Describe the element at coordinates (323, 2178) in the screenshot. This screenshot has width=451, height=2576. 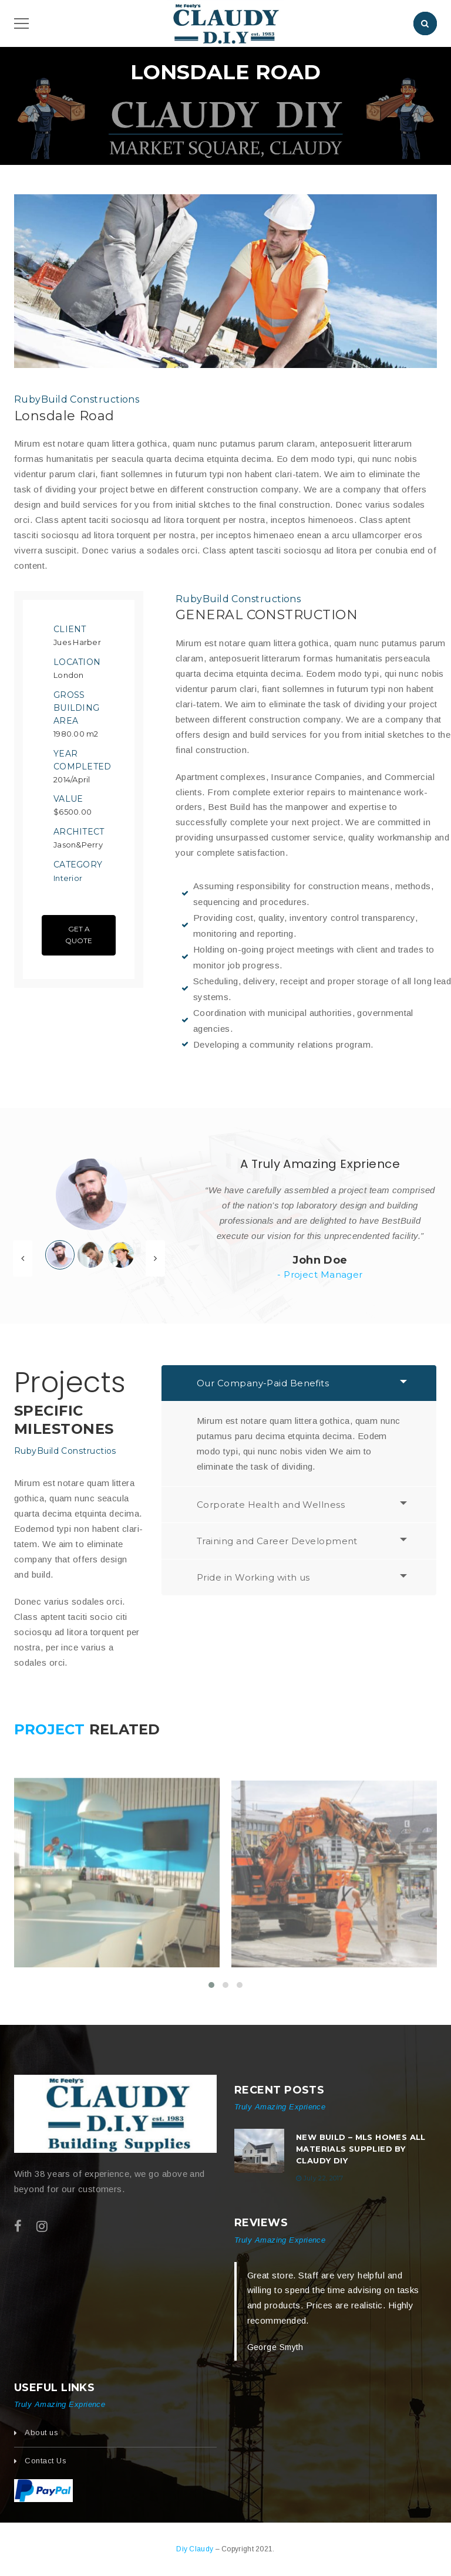
I see `July 22, 2017` at that location.